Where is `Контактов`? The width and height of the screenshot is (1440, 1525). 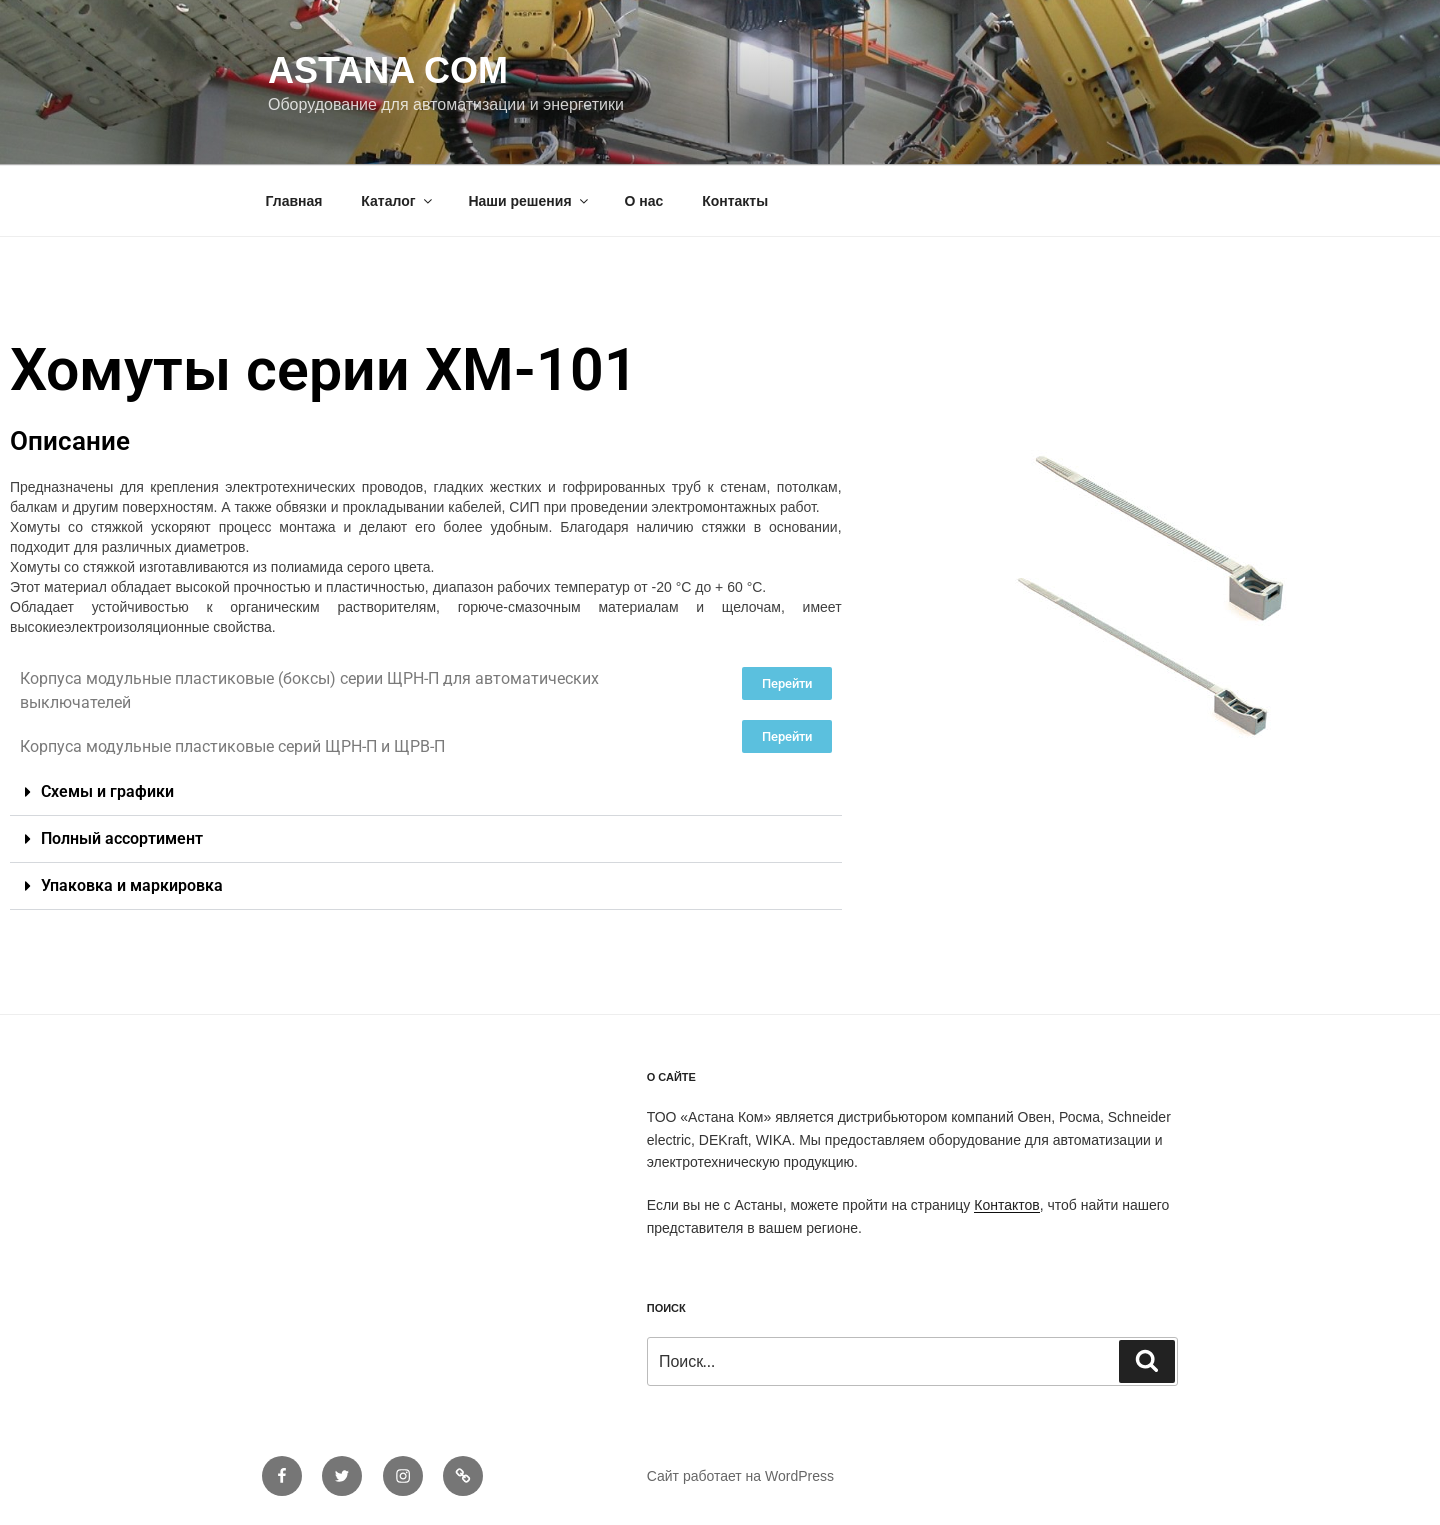 Контактов is located at coordinates (1006, 1205).